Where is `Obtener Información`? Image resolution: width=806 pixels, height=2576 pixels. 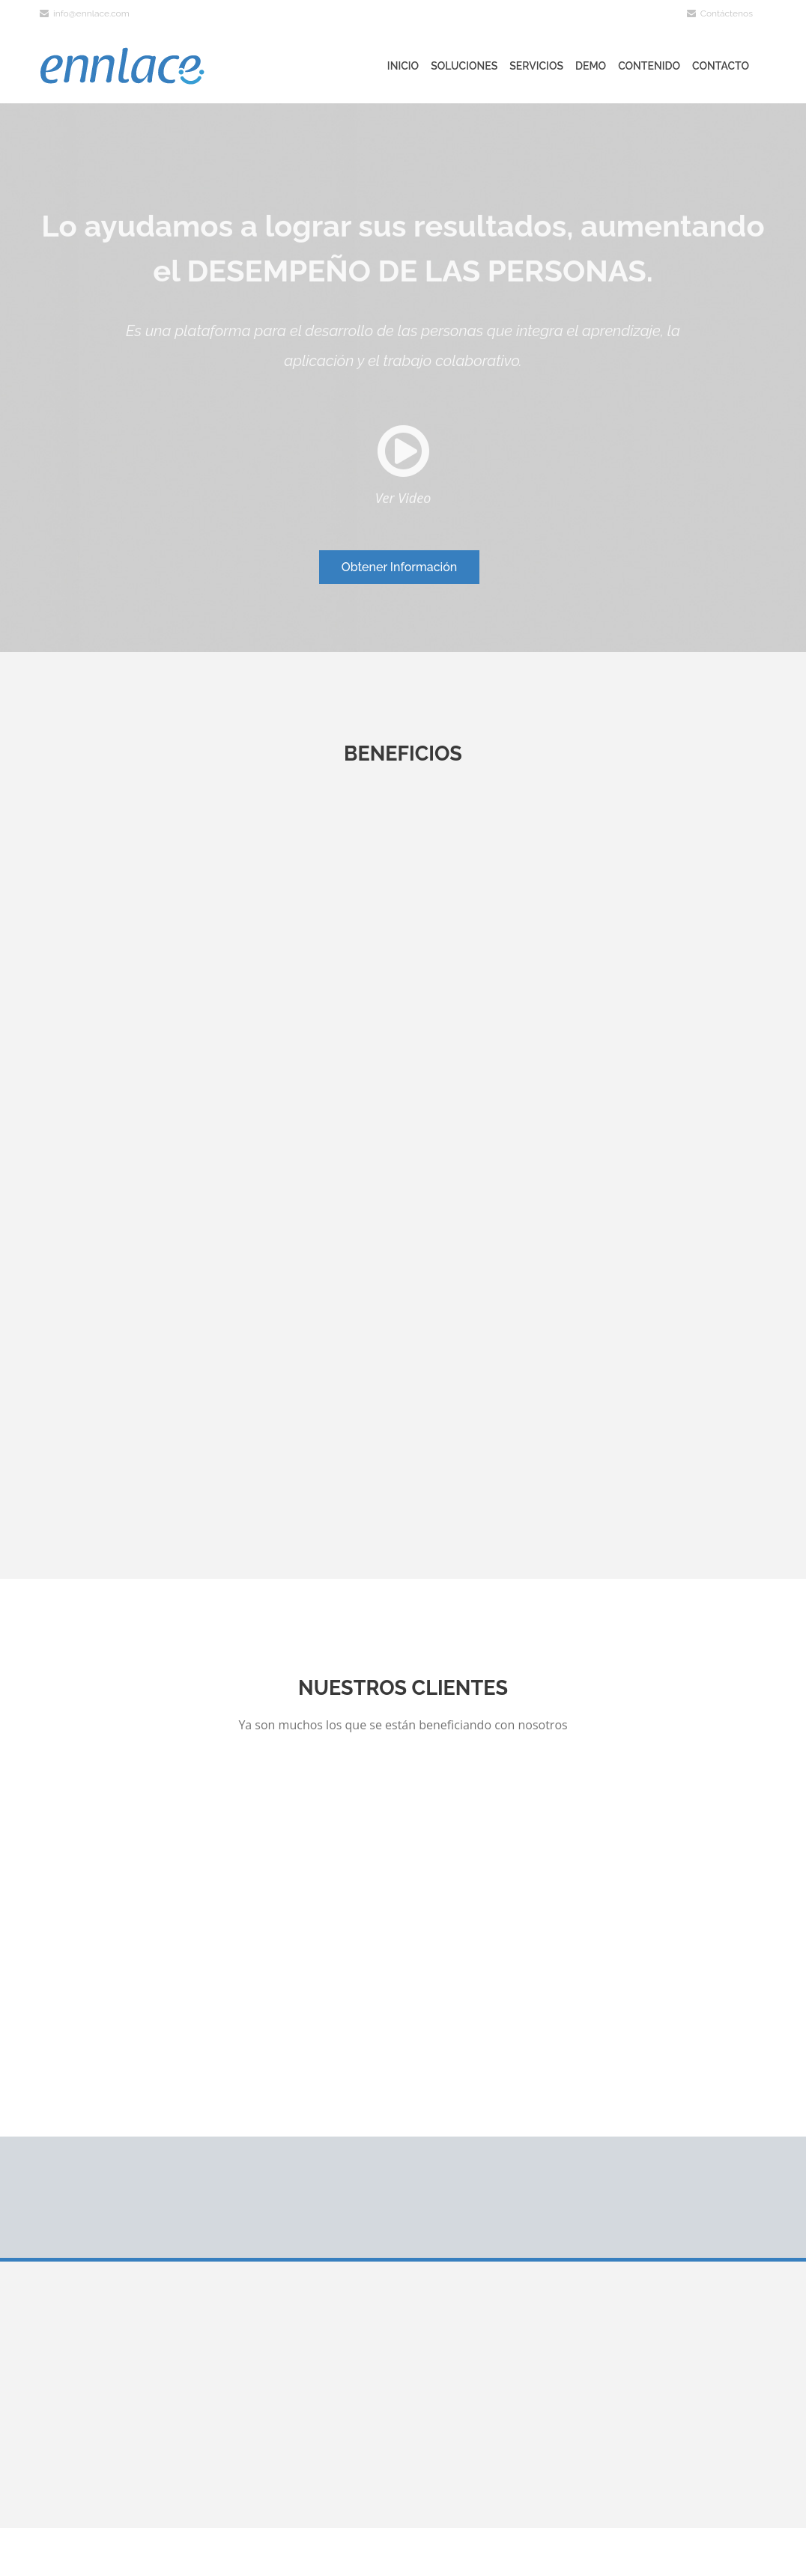 Obtener Información is located at coordinates (400, 567).